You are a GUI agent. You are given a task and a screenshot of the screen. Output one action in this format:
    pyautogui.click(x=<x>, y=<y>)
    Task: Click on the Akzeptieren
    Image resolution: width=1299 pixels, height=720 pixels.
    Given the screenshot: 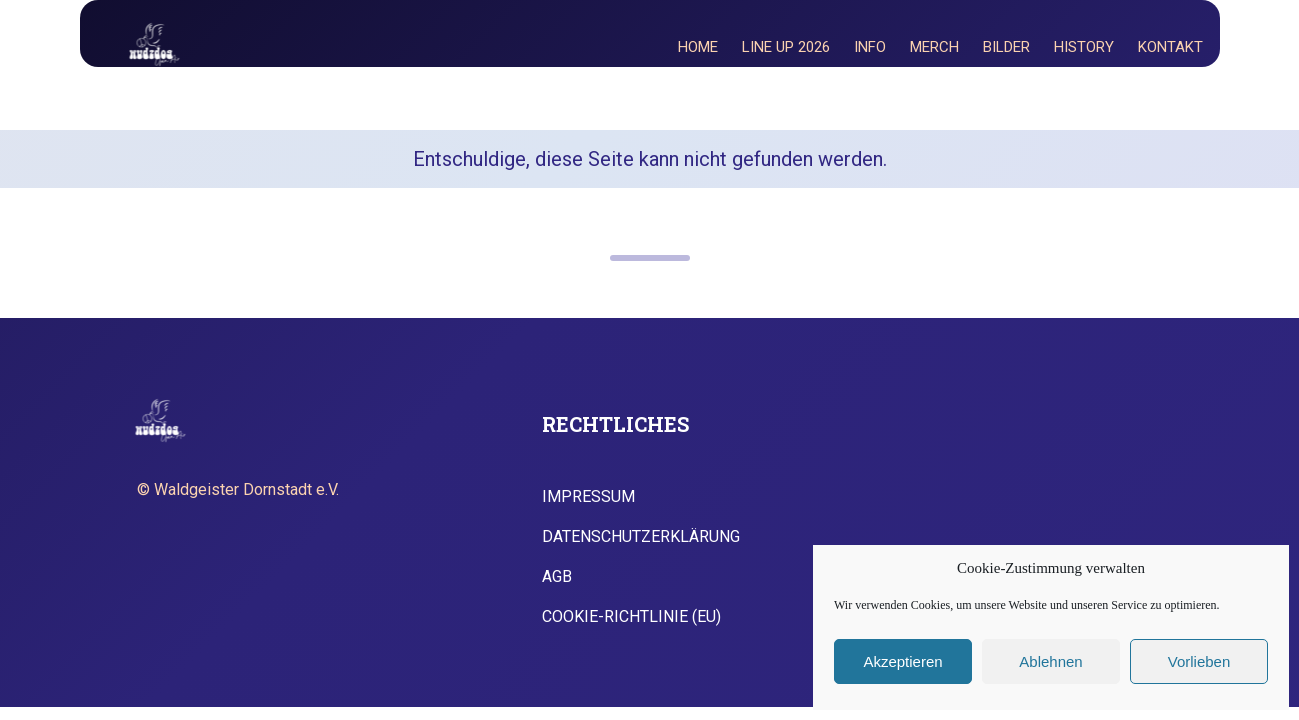 What is the action you would take?
    pyautogui.click(x=902, y=661)
    